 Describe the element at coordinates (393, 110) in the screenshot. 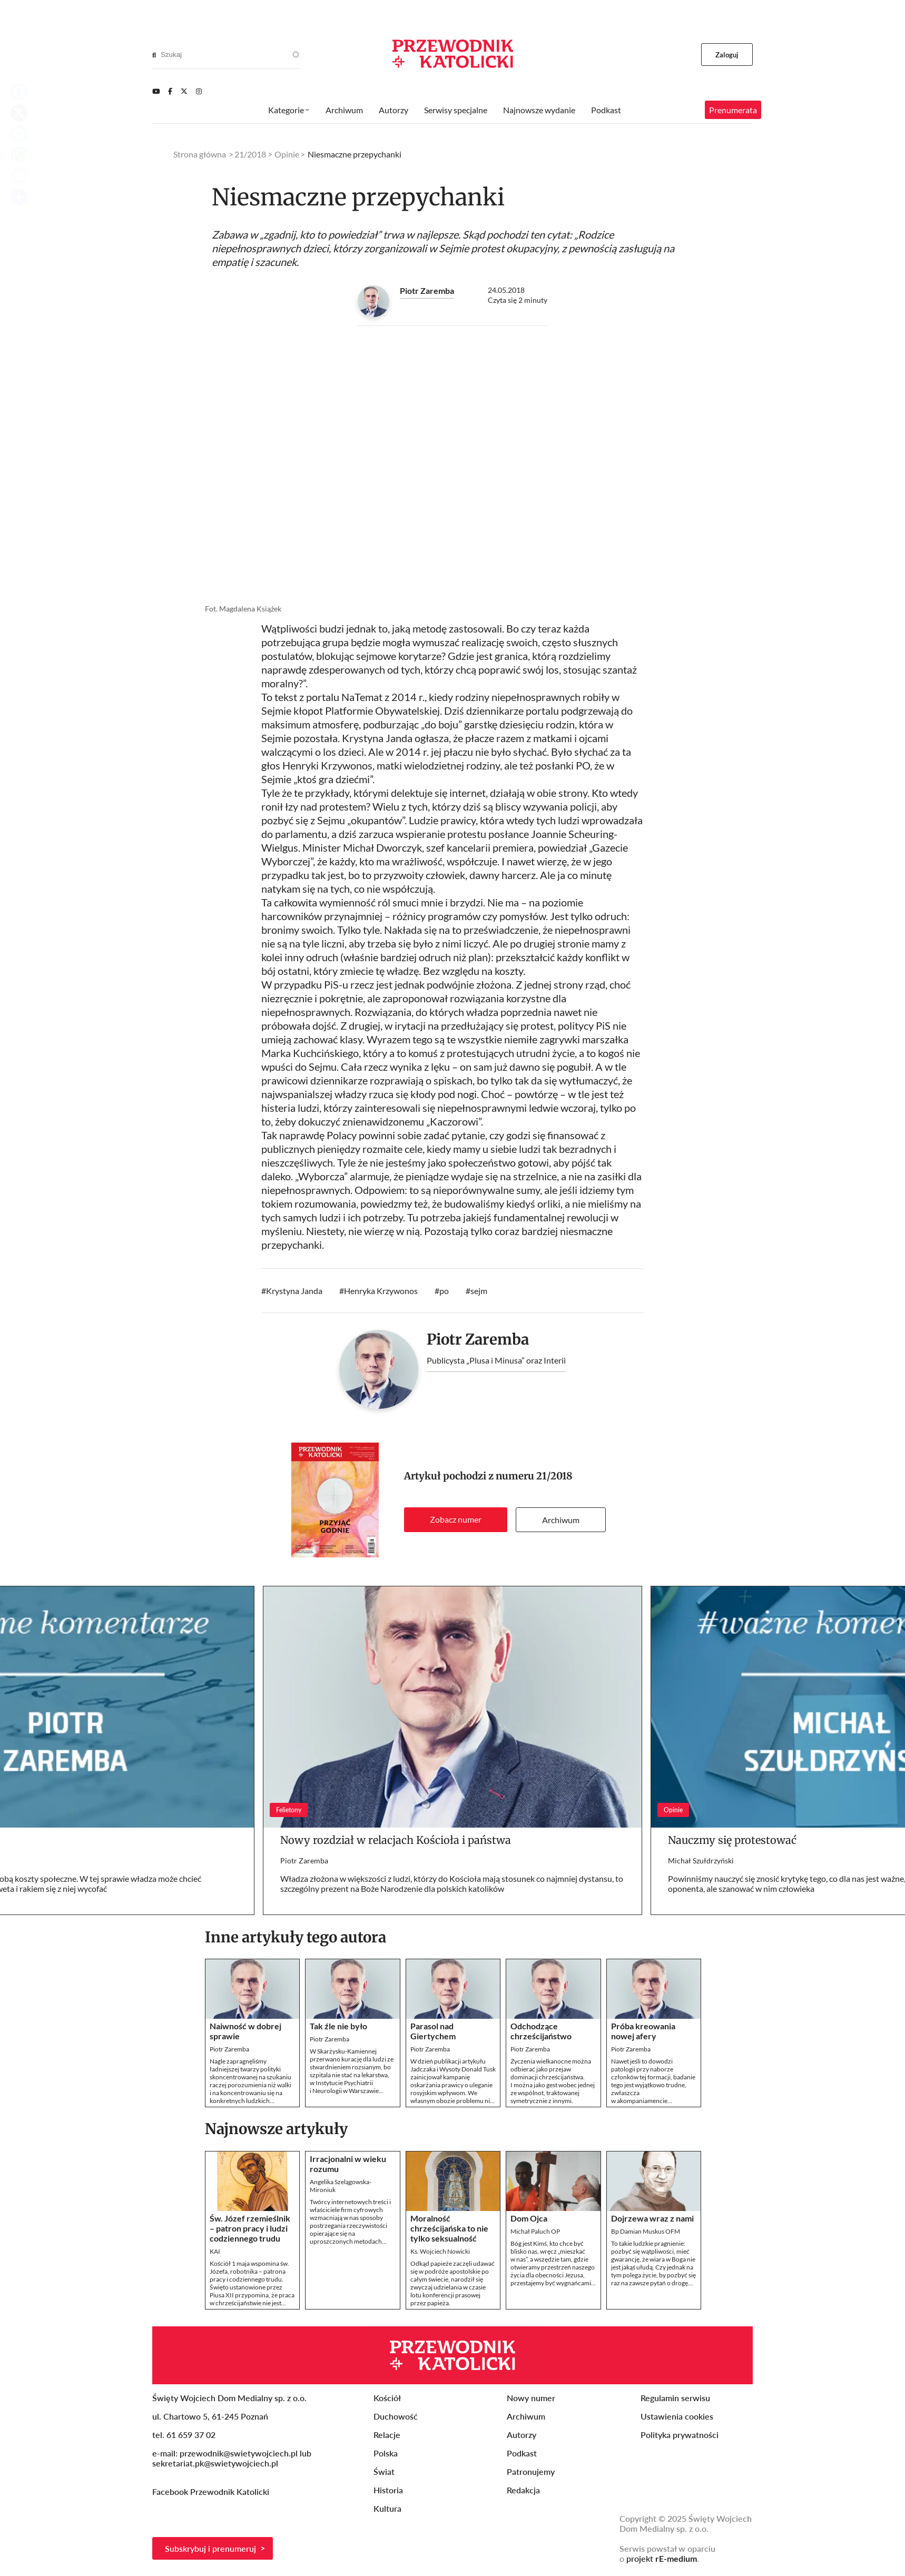

I see `Autorzy` at that location.